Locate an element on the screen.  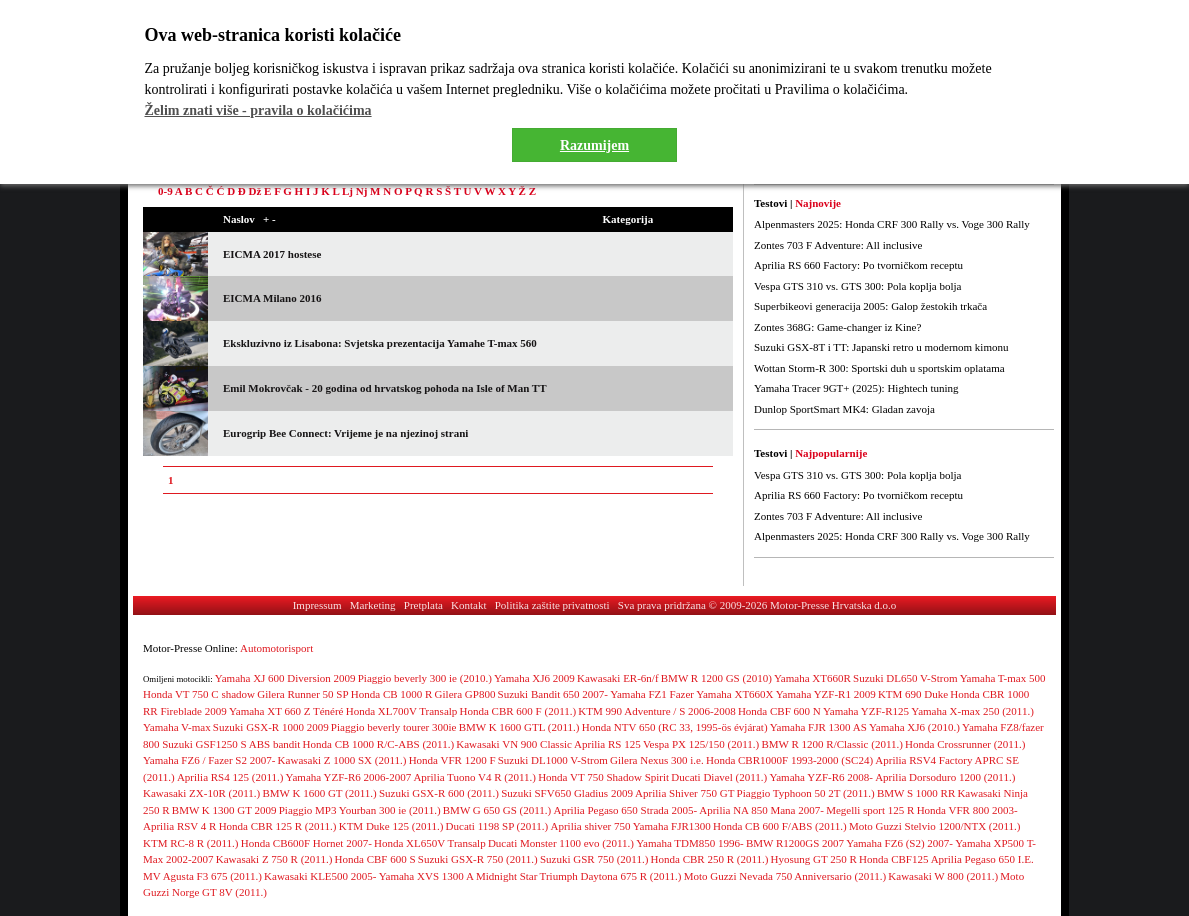
Honda VT 750 C shadow is located at coordinates (199, 694).